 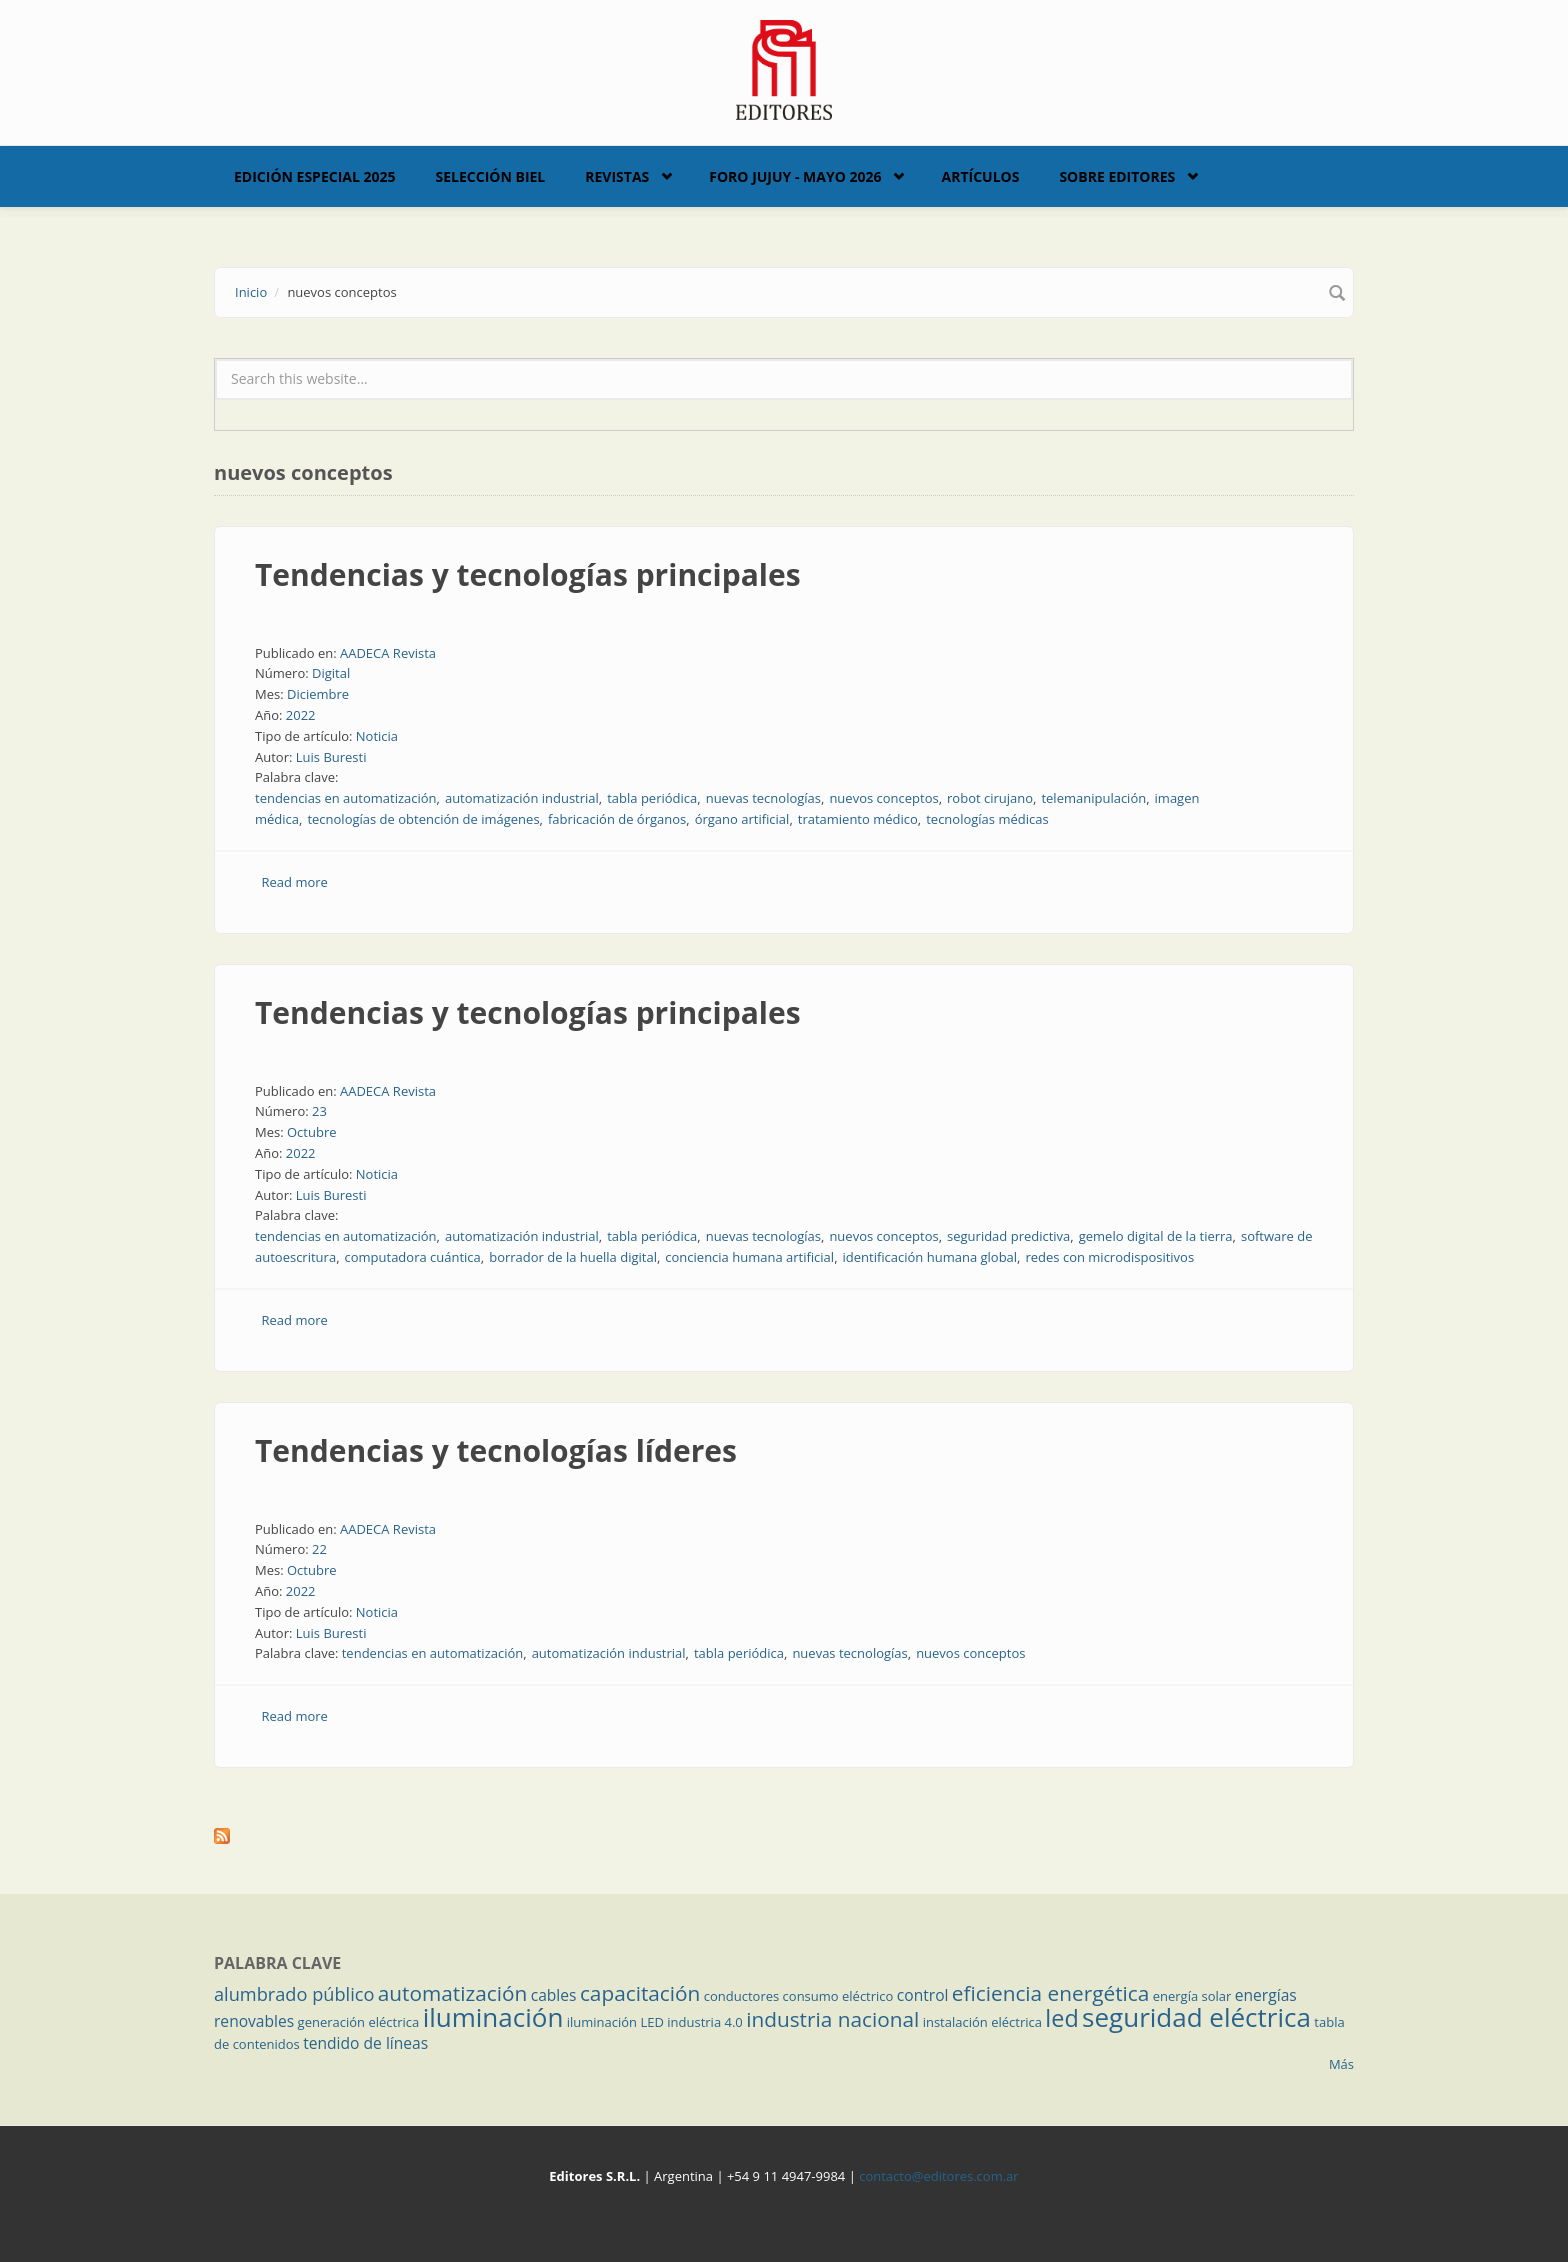 What do you see at coordinates (251, 292) in the screenshot?
I see `Inicio` at bounding box center [251, 292].